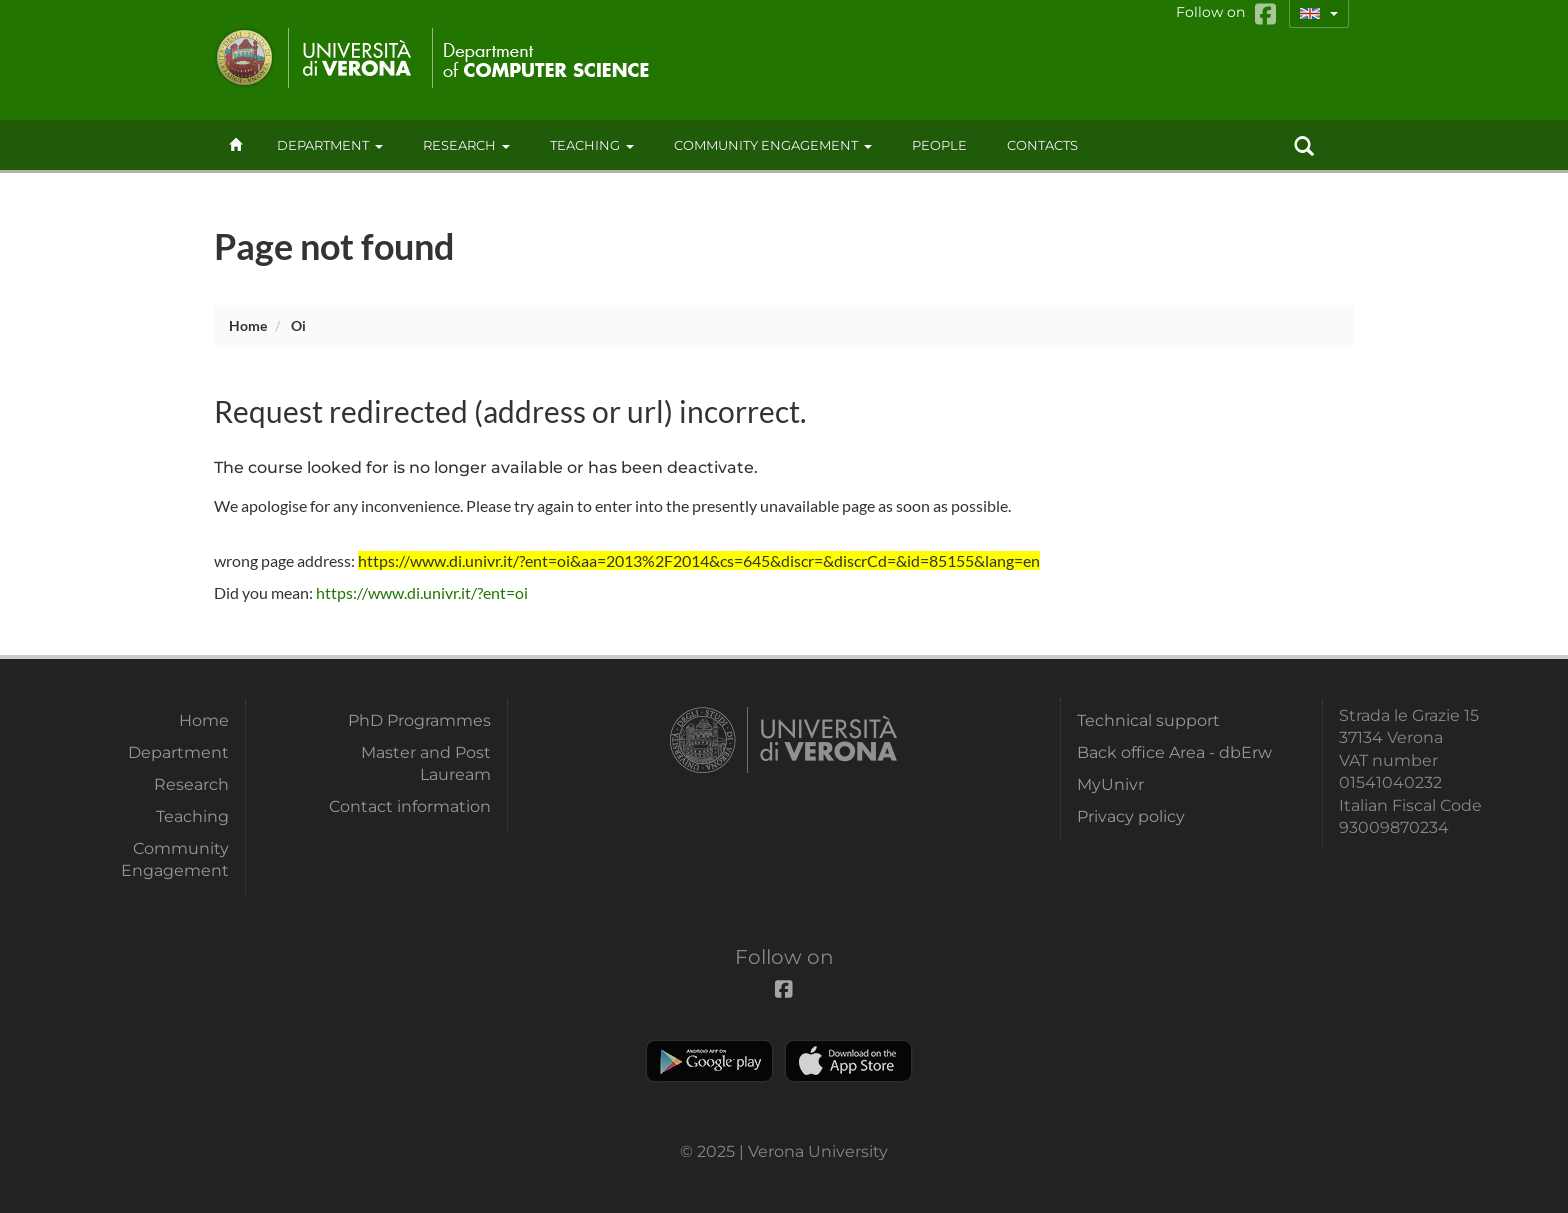 The image size is (1568, 1213). I want to click on Back office Area - dbErw, so click(1174, 752).